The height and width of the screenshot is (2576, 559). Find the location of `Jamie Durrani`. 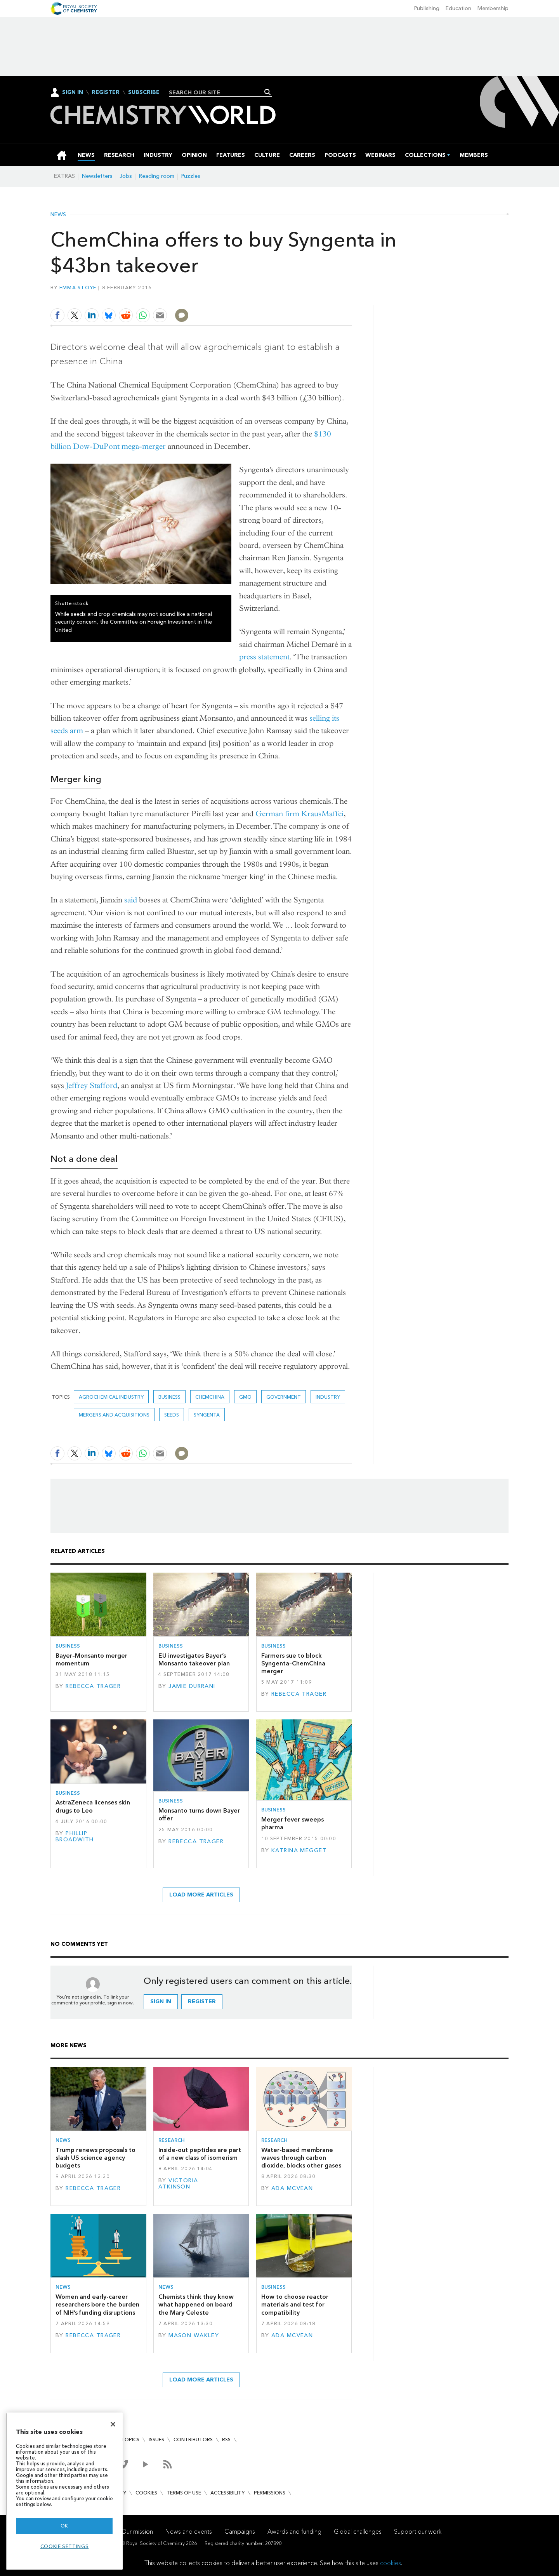

Jamie Durrani is located at coordinates (191, 1686).